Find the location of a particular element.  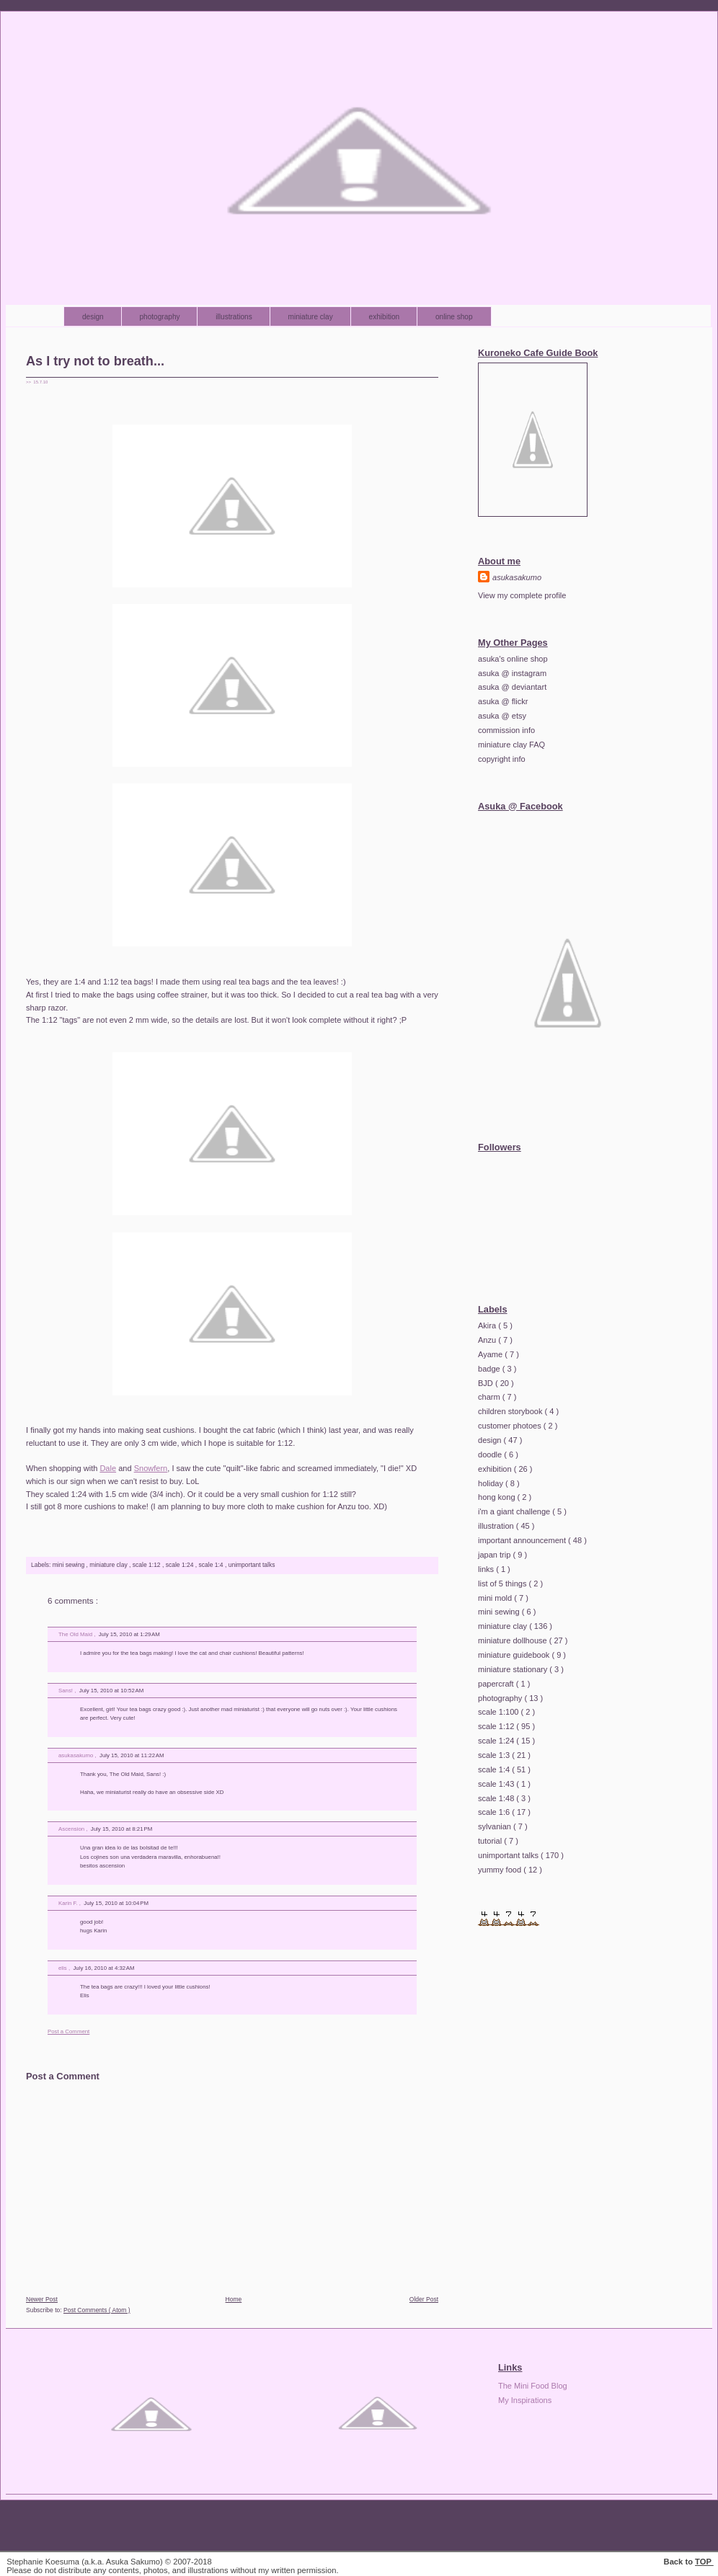

mini mold is located at coordinates (496, 1598).